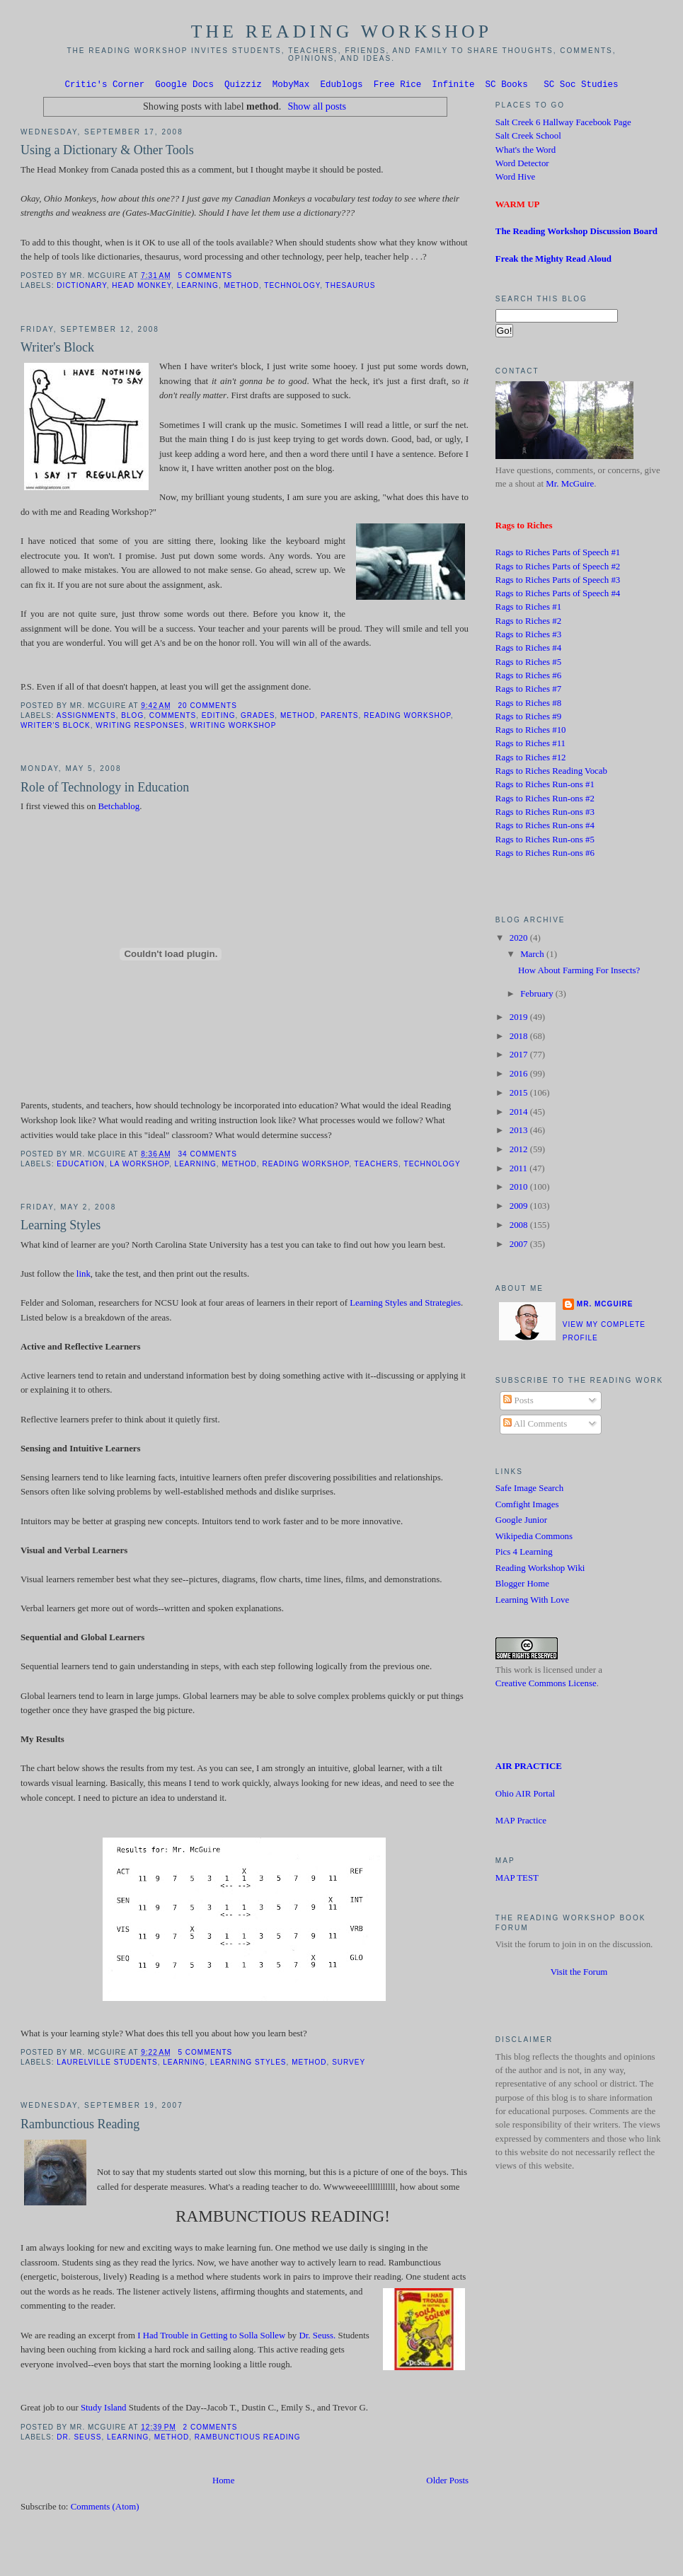  I want to click on The Reading Workshop, so click(342, 31).